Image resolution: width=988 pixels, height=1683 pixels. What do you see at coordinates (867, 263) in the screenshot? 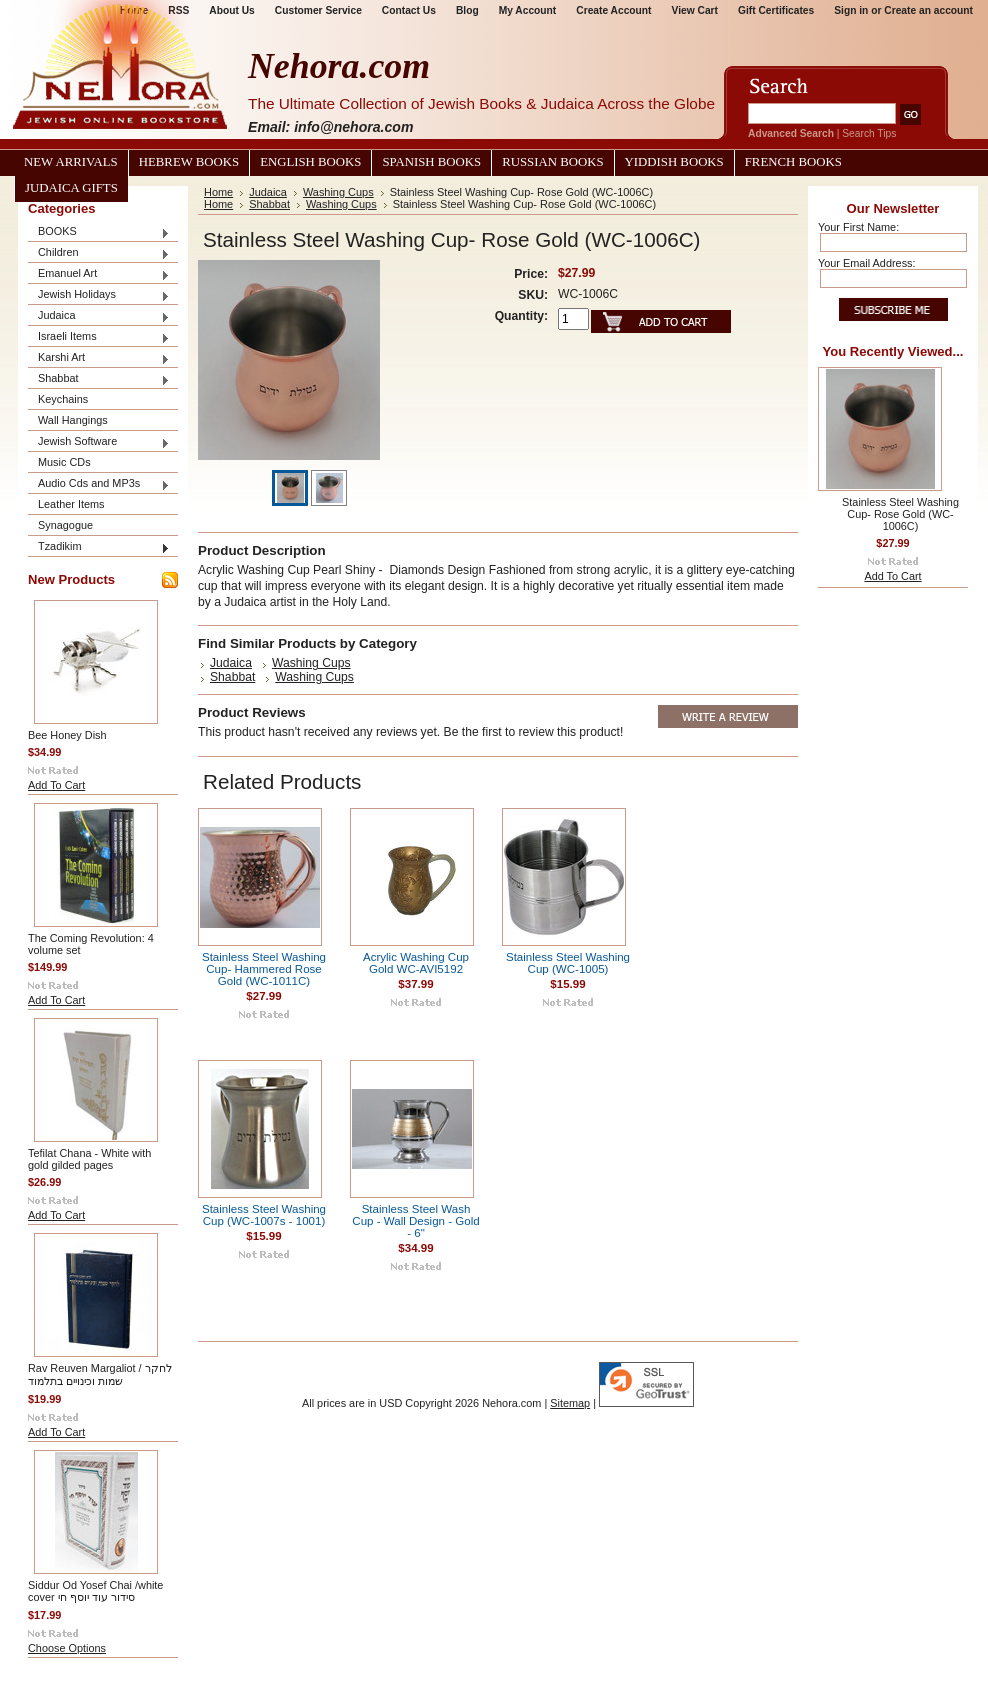
I see `Your Email Address:` at bounding box center [867, 263].